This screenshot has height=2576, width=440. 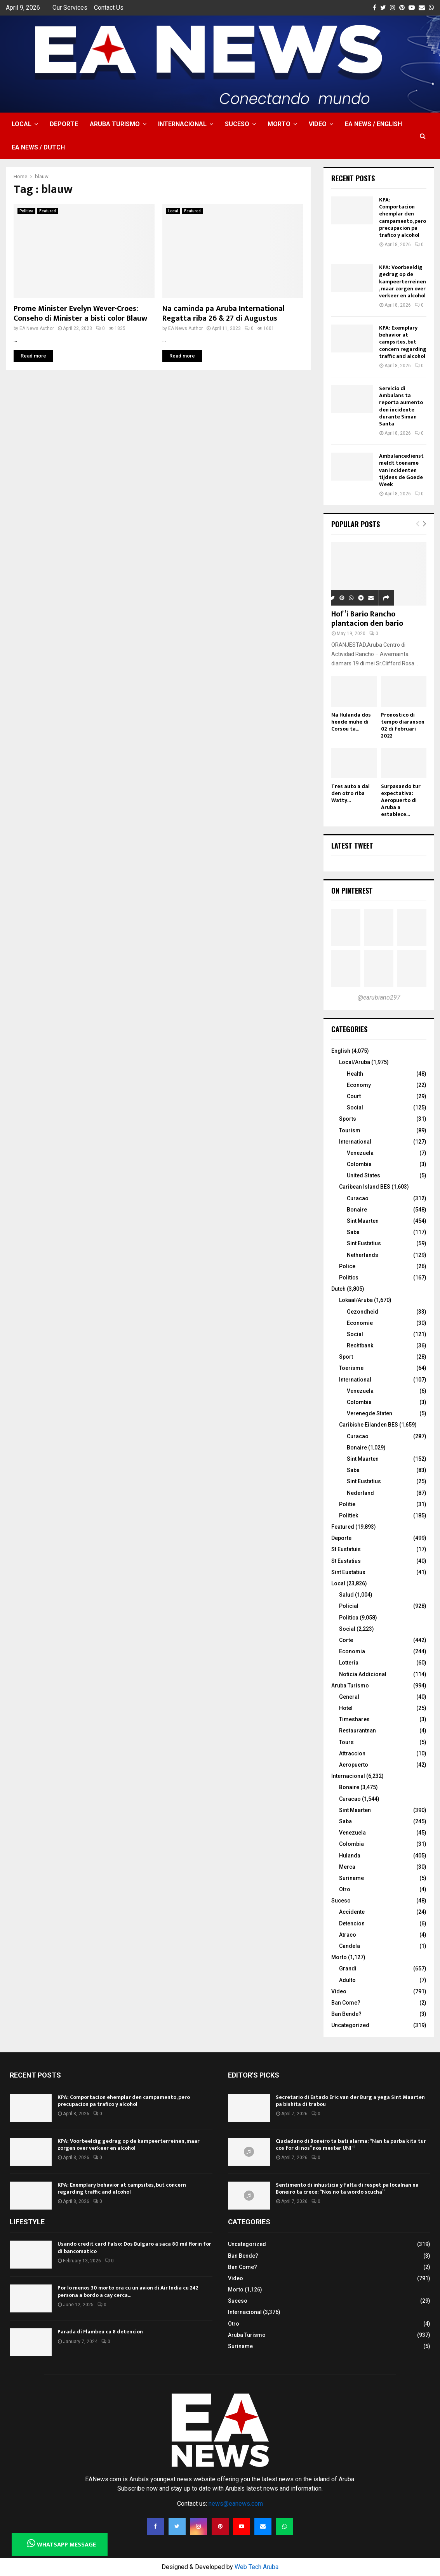 What do you see at coordinates (134, 2247) in the screenshot?
I see `Usando credit card falso: Dos Bulgaro a saca 80 mil florin for di bancomatico` at bounding box center [134, 2247].